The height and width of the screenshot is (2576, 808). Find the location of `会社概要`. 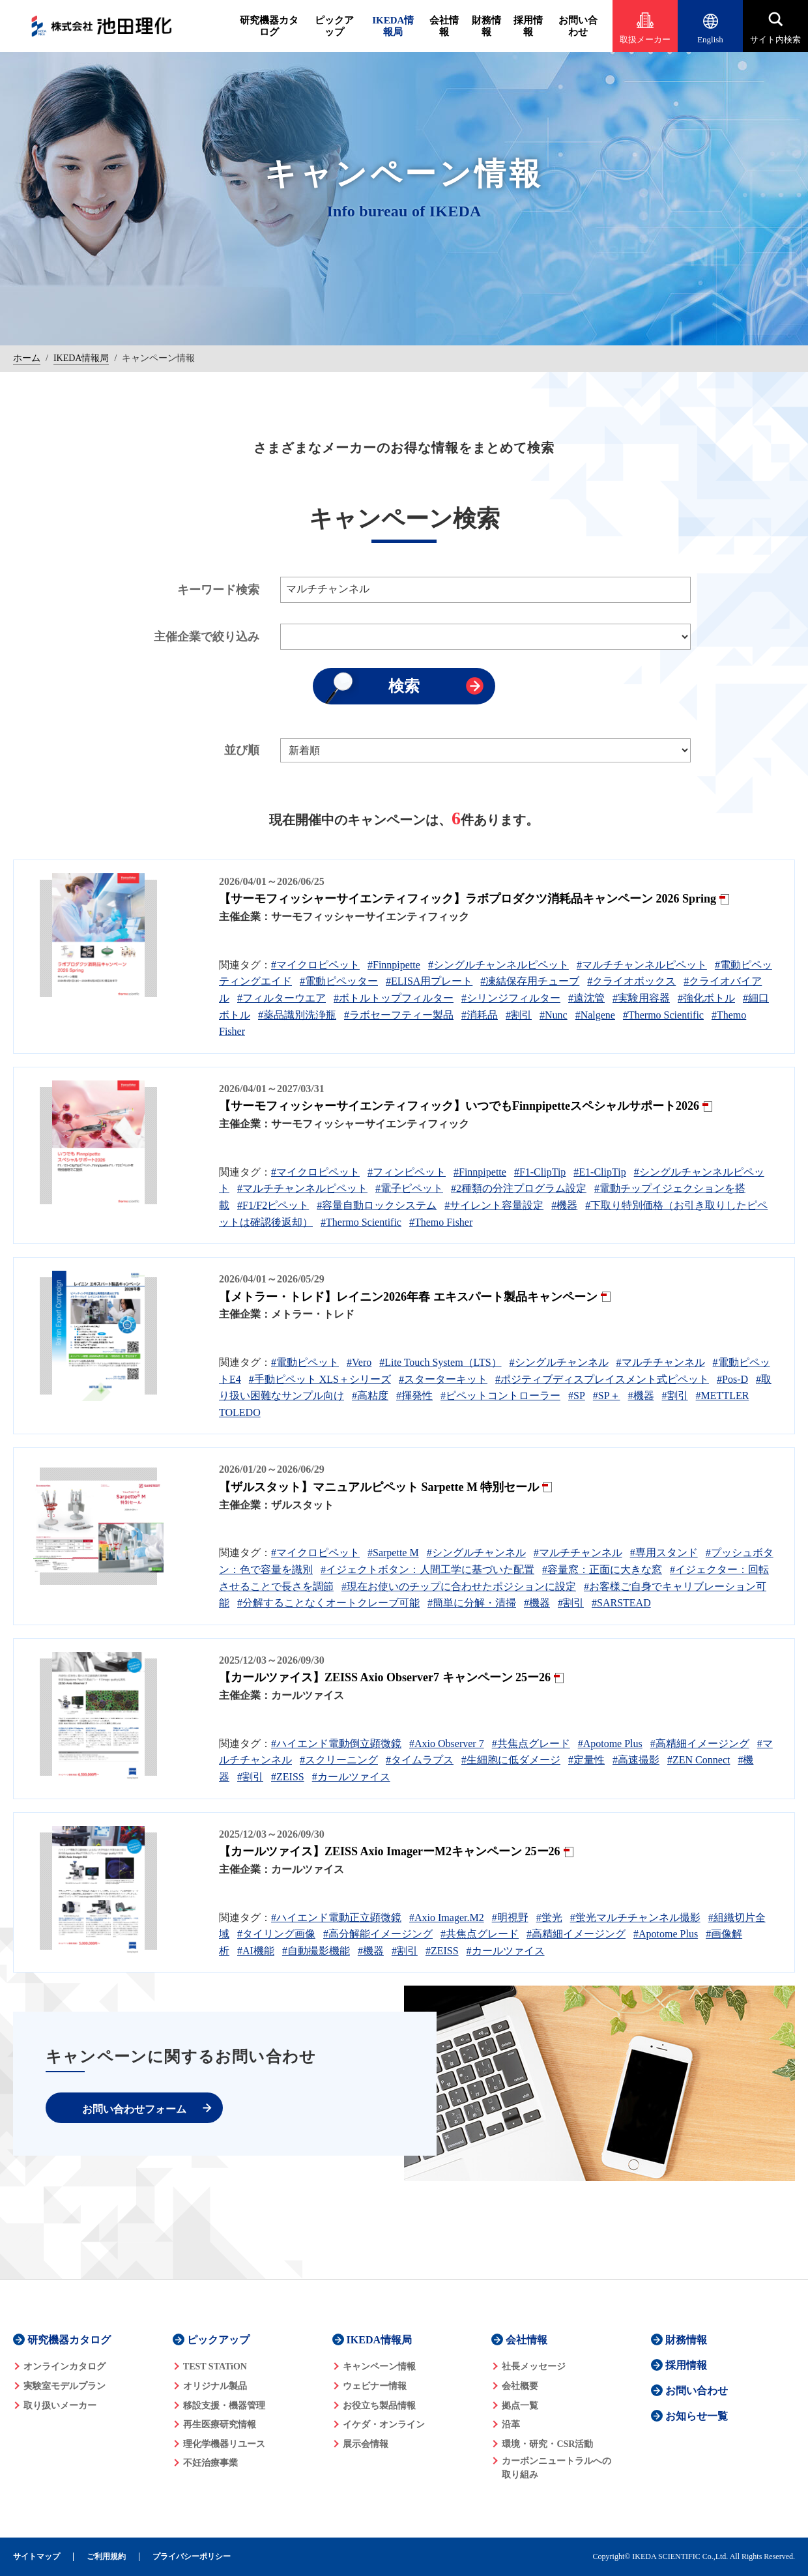

会社概要 is located at coordinates (520, 2386).